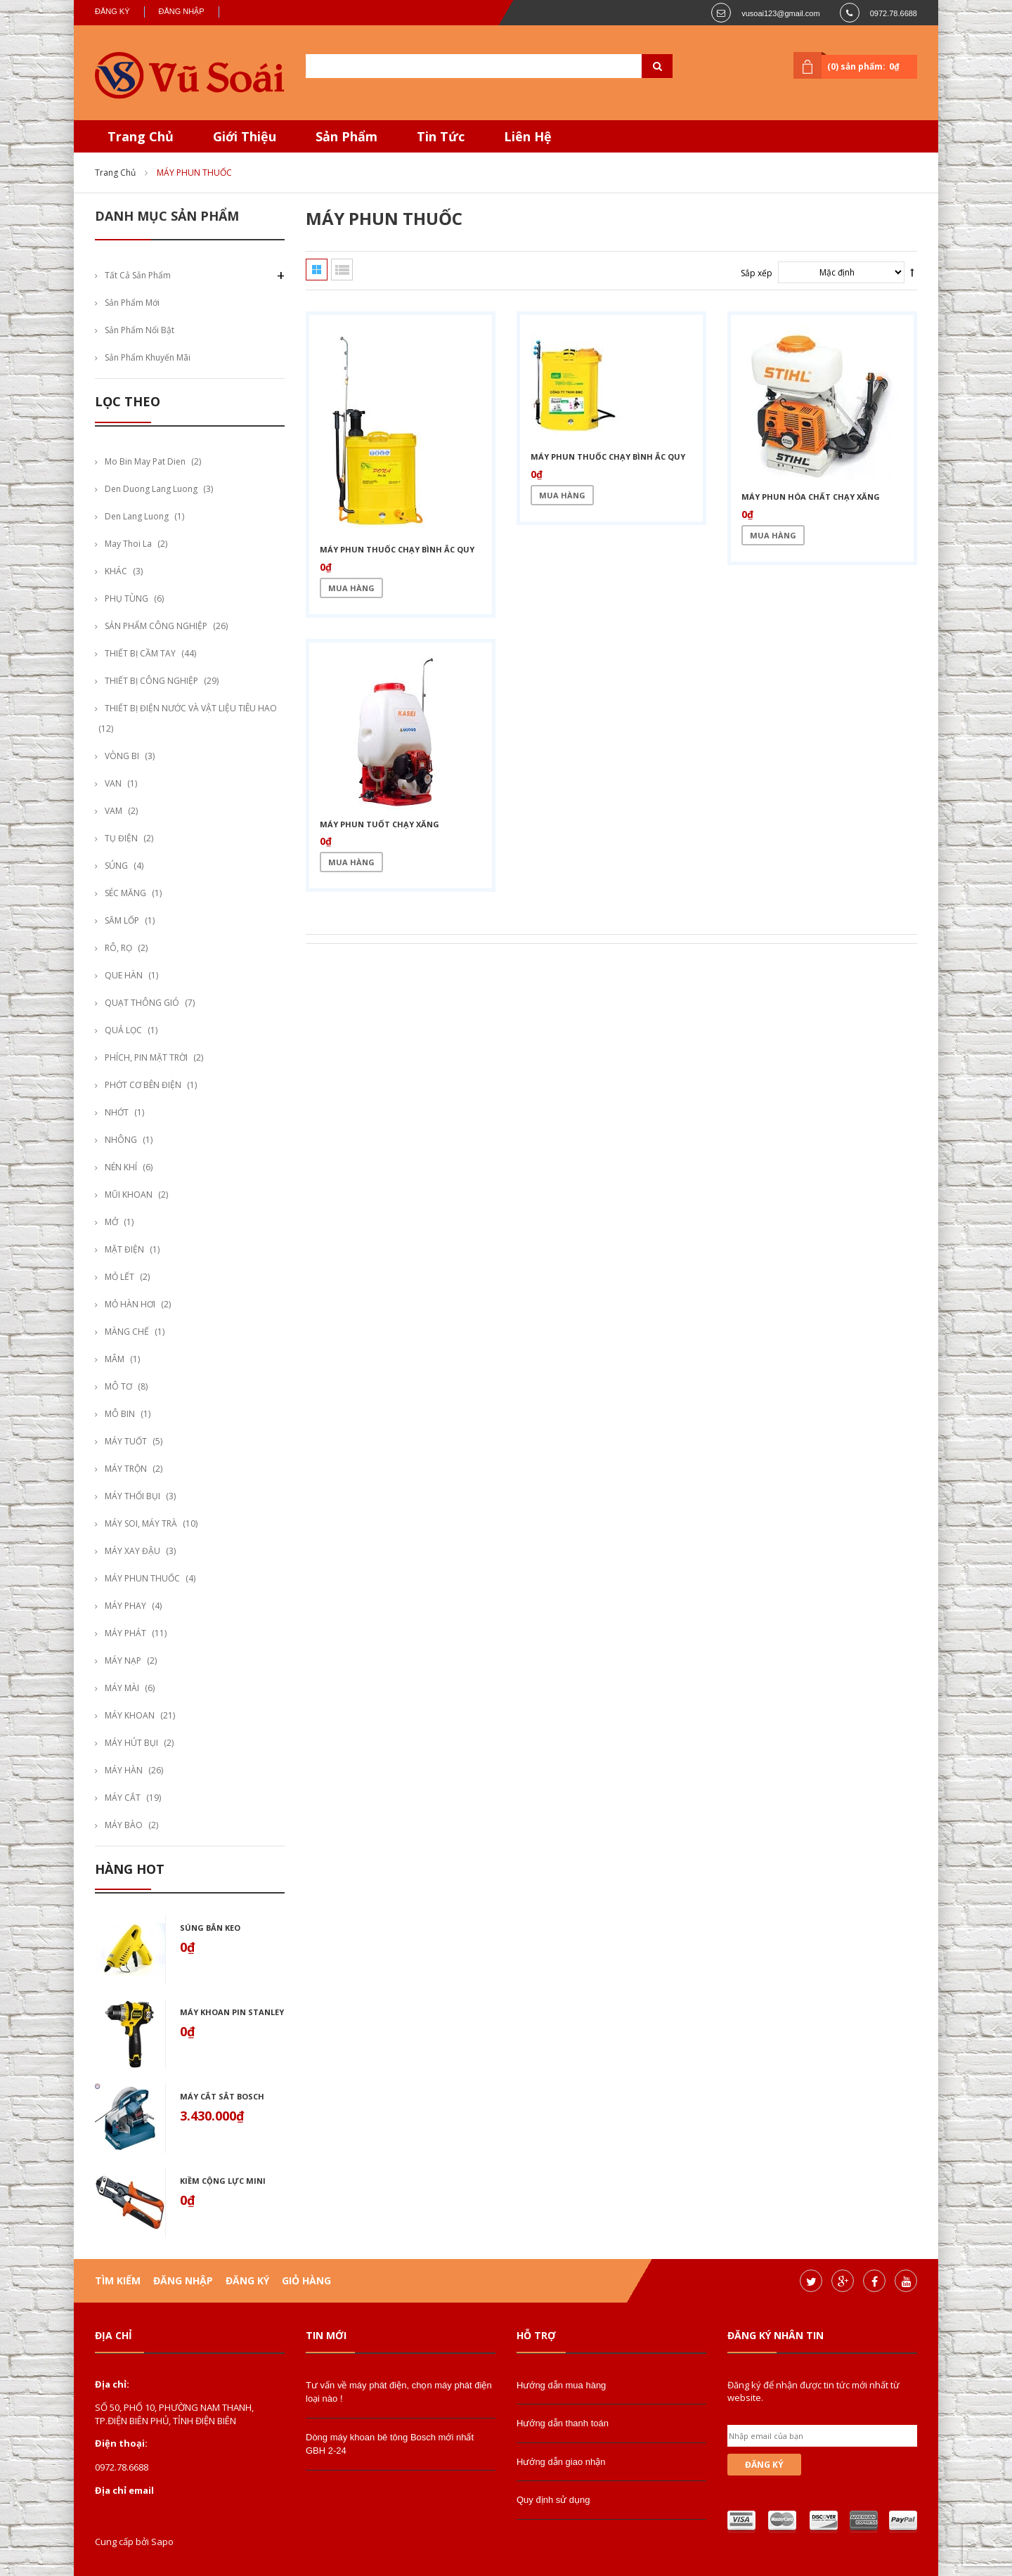  Describe the element at coordinates (130, 1304) in the screenshot. I see `MỎ HÀN HƠI` at that location.